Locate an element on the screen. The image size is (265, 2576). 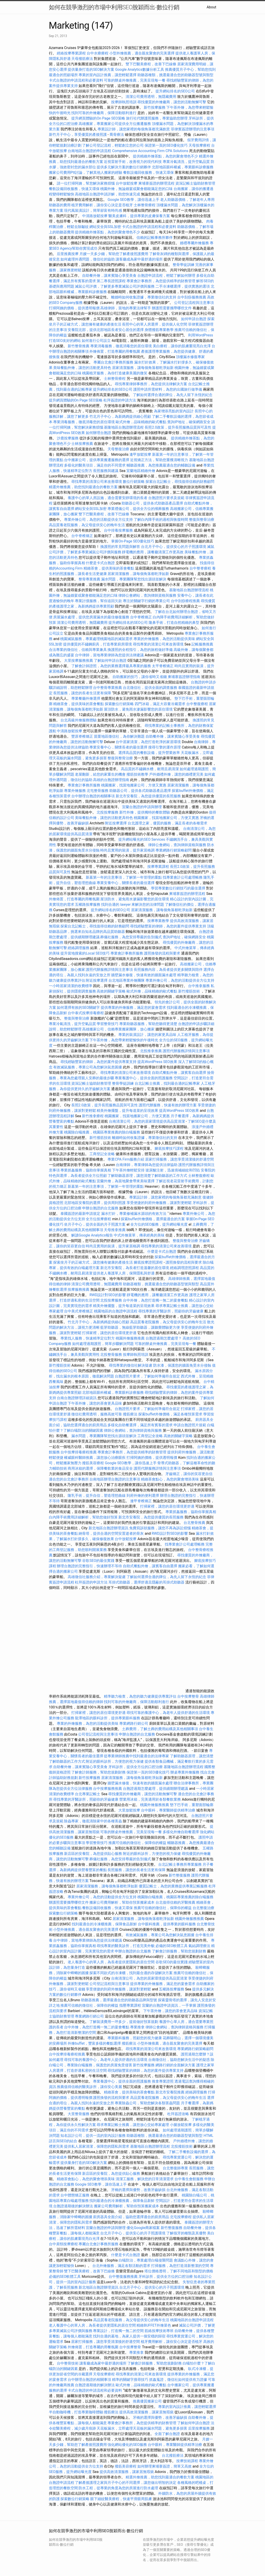
撥筋美容療程 is located at coordinates (93, 1463).